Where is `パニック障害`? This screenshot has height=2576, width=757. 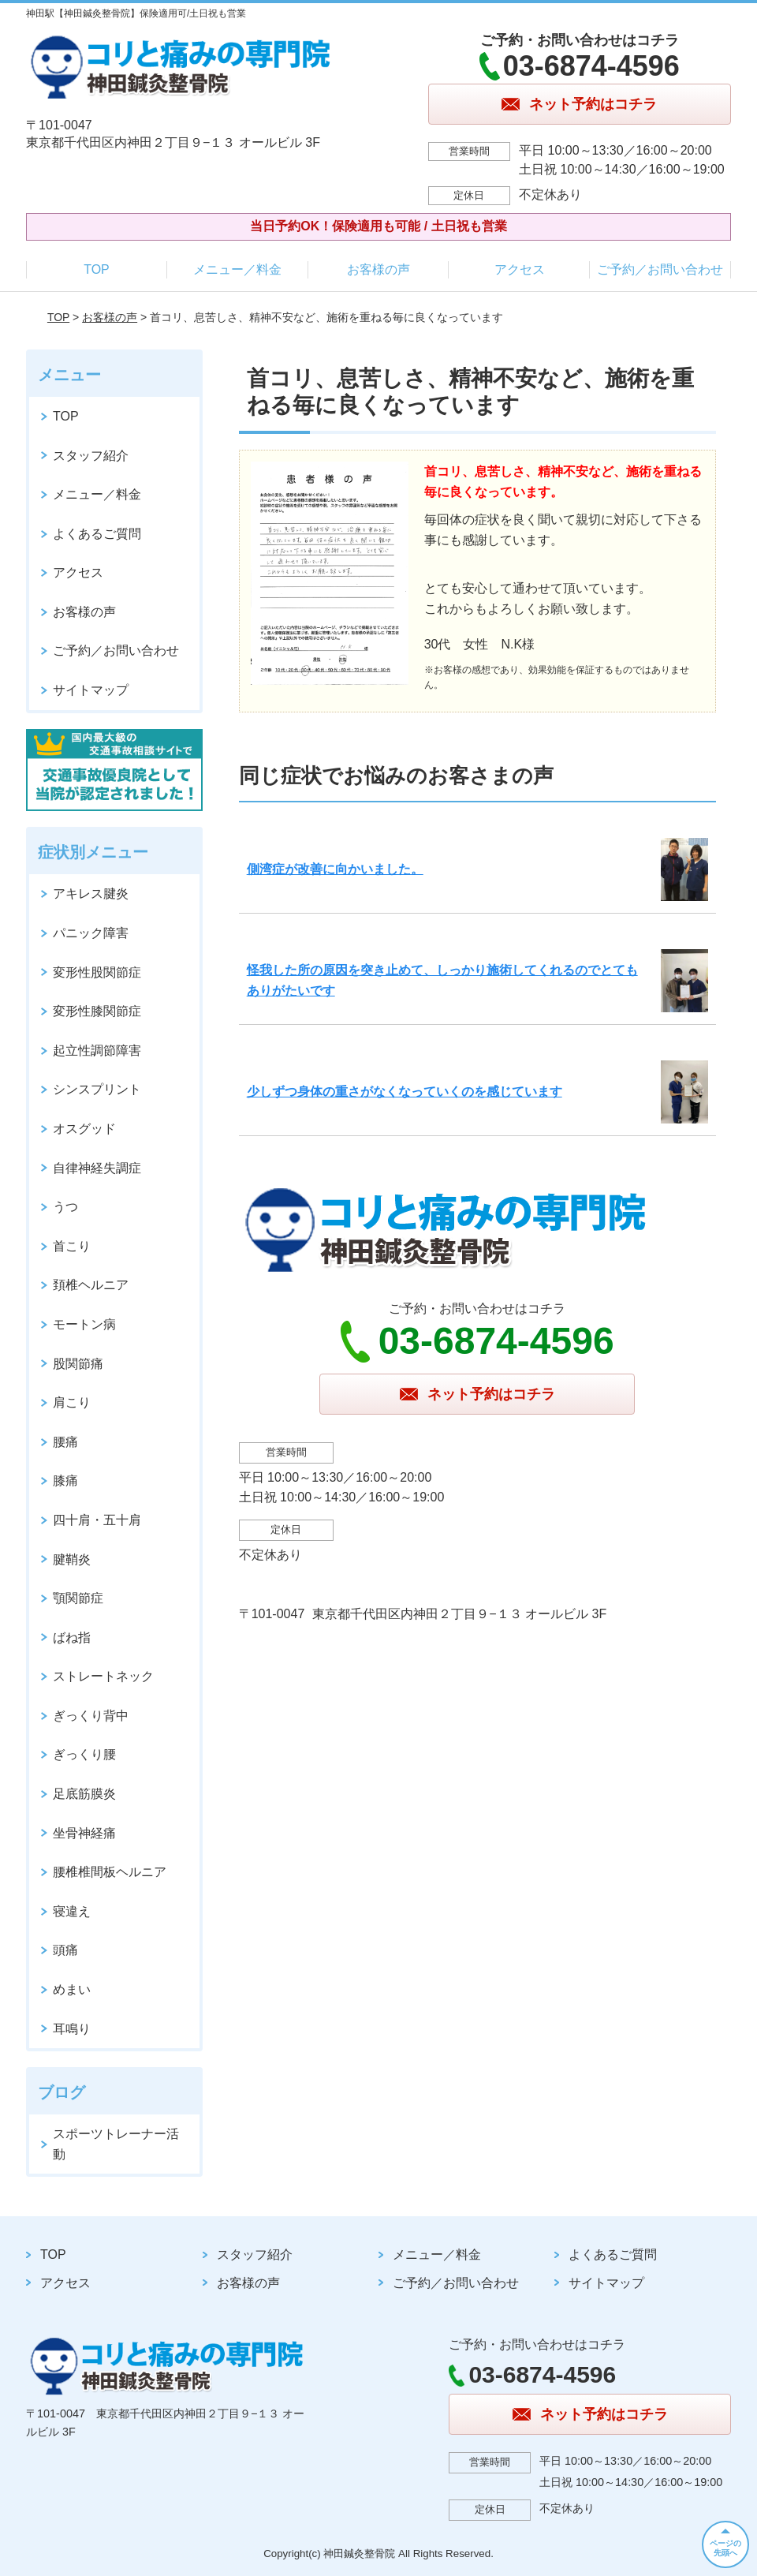 パニック障害 is located at coordinates (91, 933).